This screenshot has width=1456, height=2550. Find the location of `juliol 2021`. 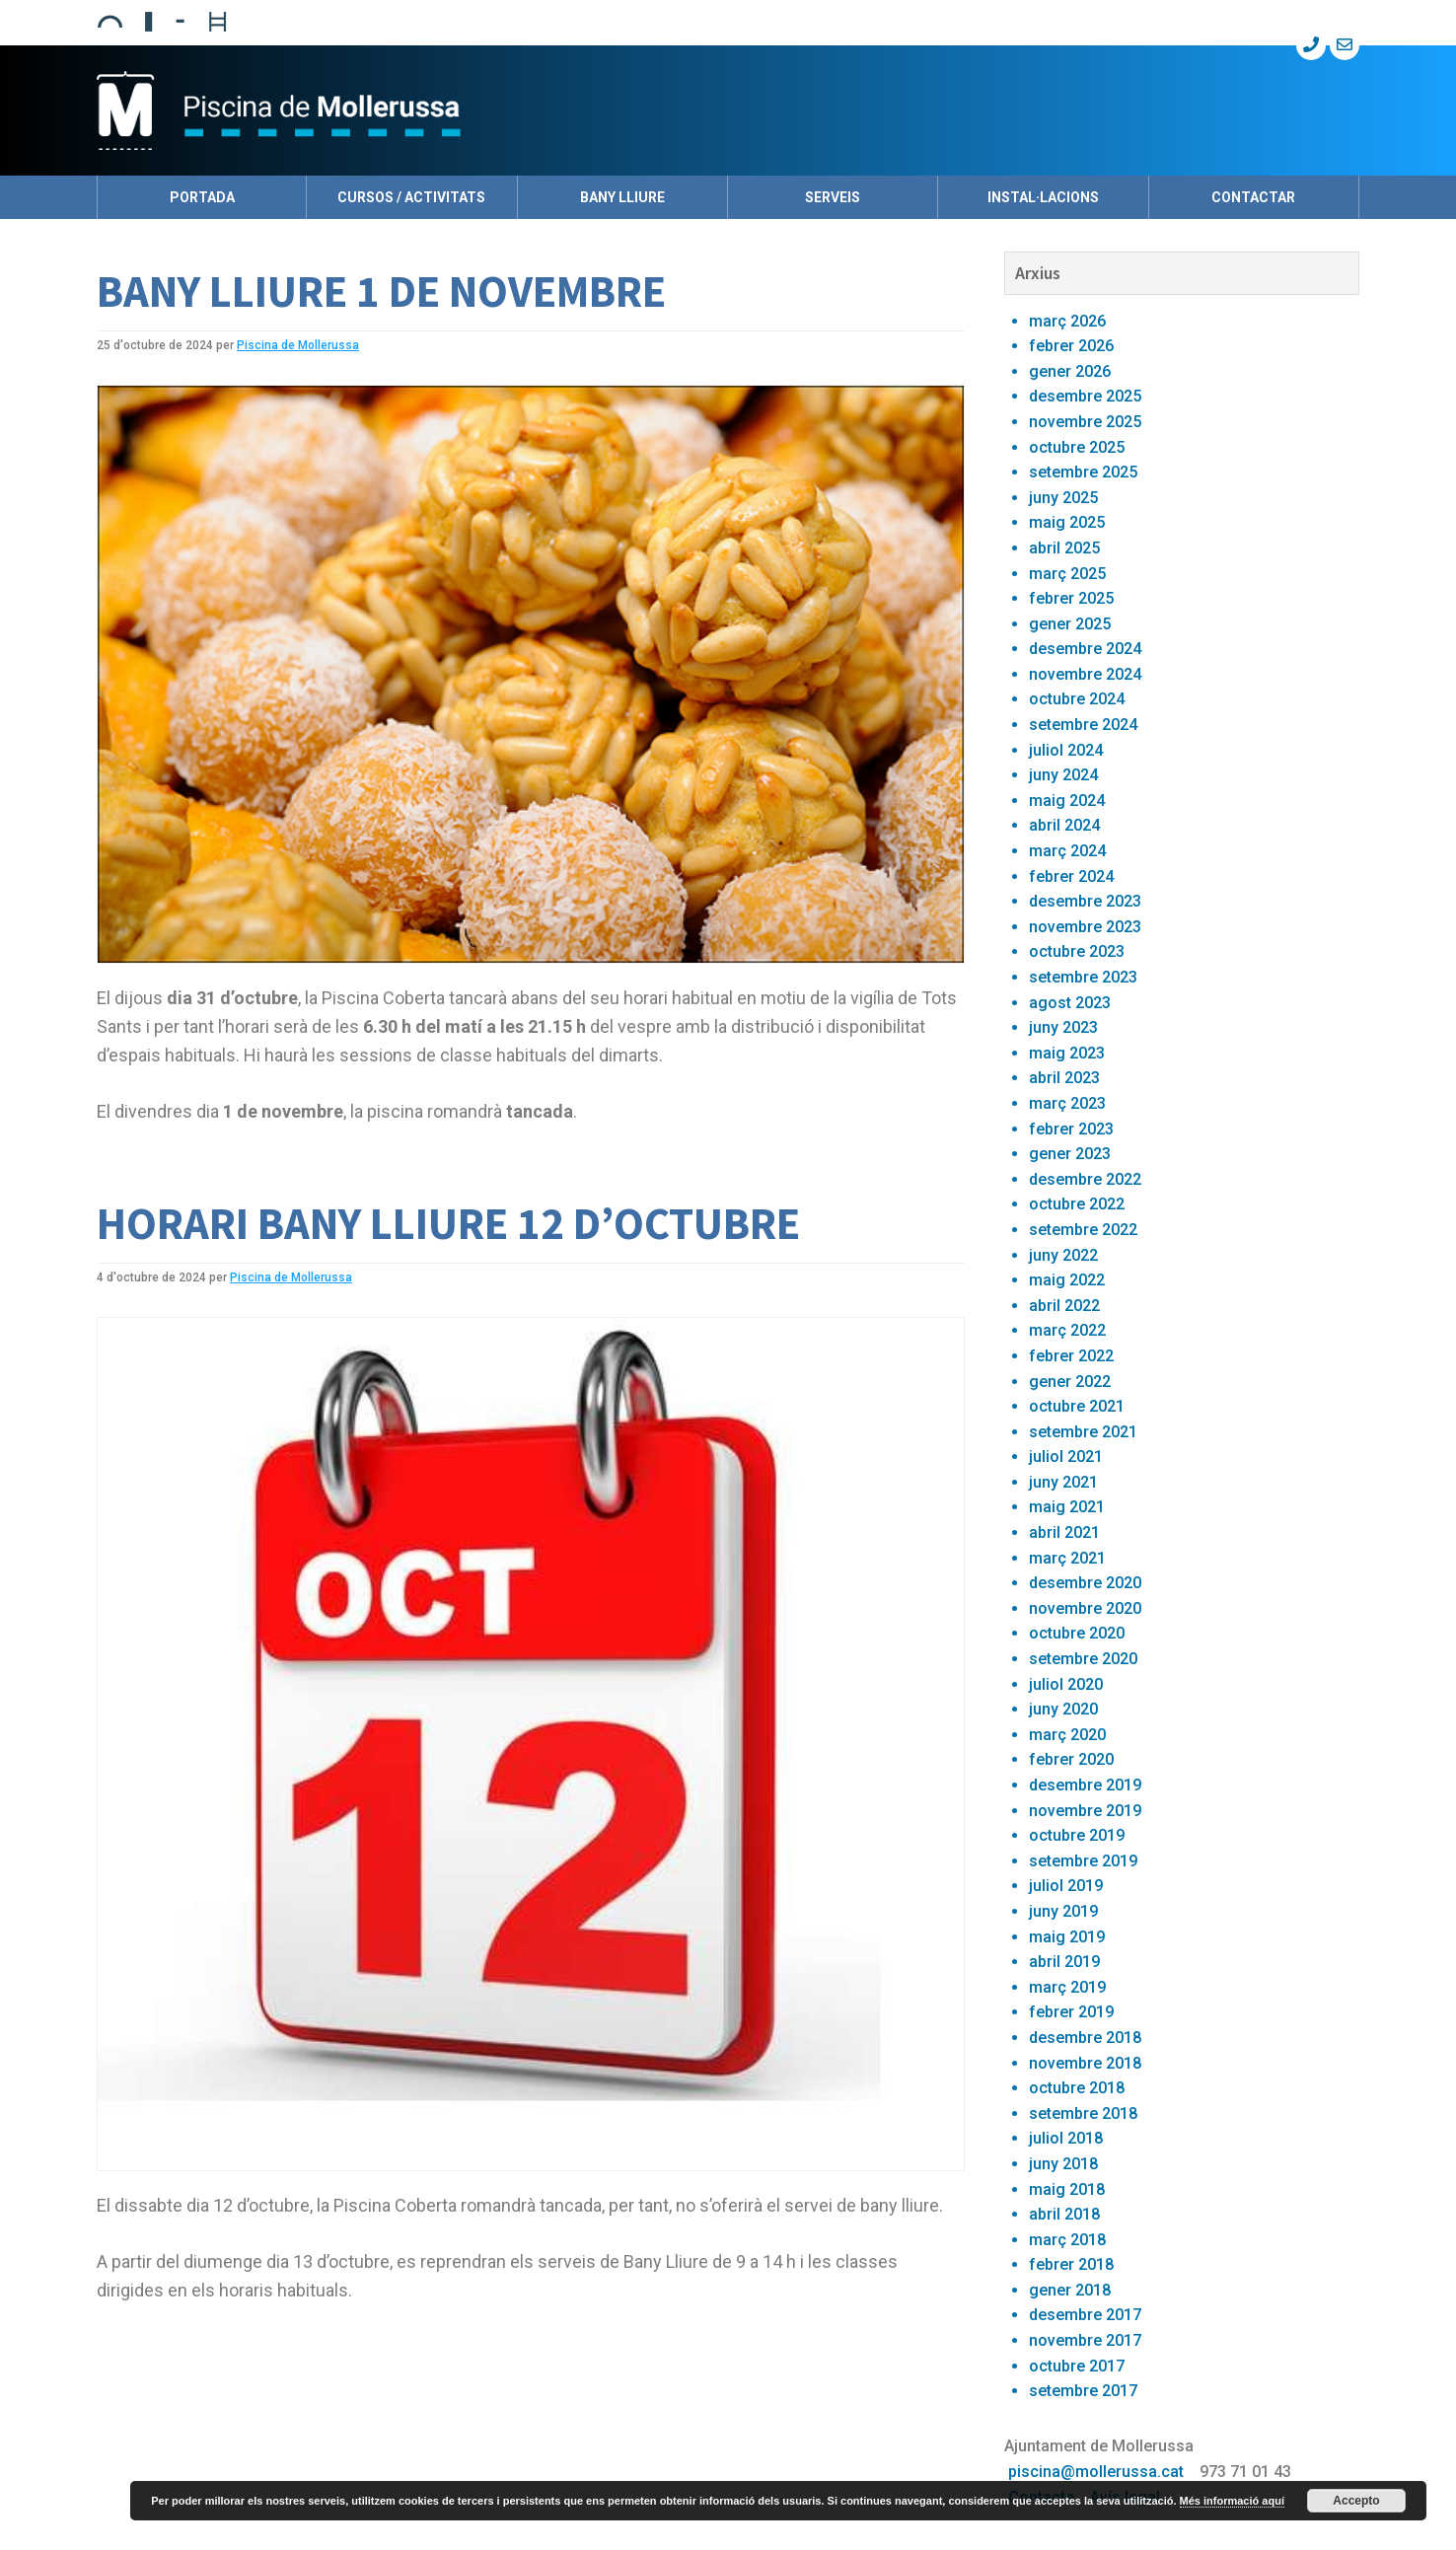

juliol 2021 is located at coordinates (1066, 1456).